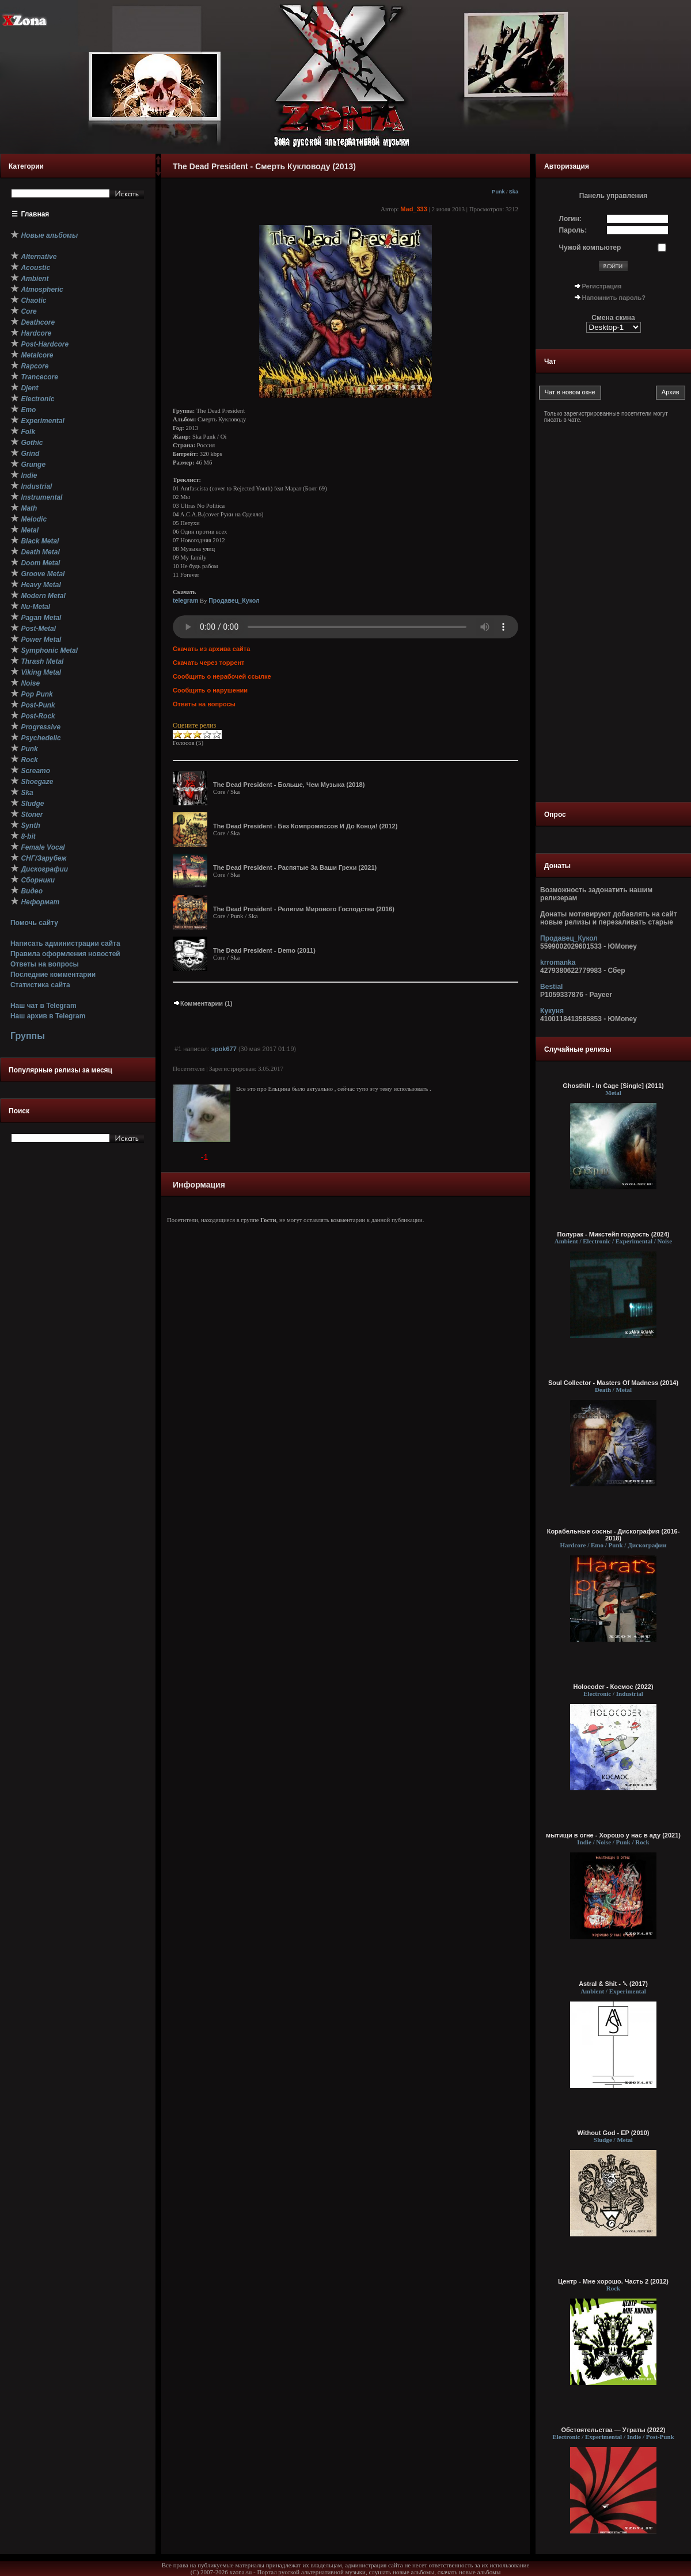 This screenshot has height=2576, width=691. What do you see at coordinates (224, 1048) in the screenshot?
I see `spok677` at bounding box center [224, 1048].